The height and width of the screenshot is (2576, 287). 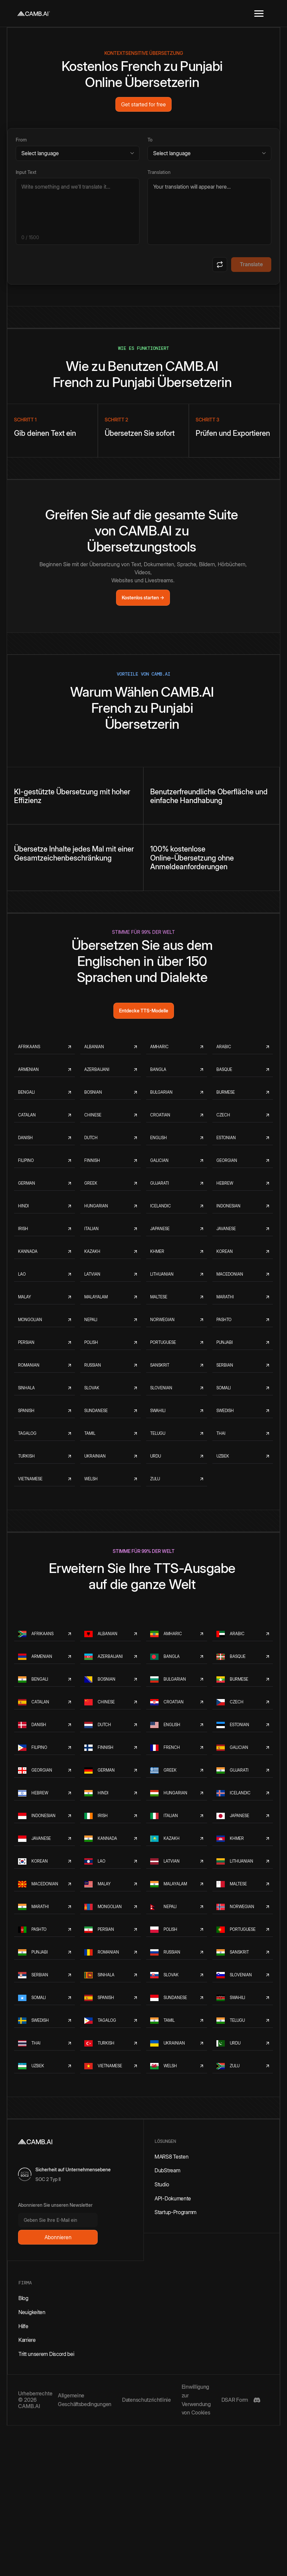 I want to click on DubStream, so click(x=167, y=2170).